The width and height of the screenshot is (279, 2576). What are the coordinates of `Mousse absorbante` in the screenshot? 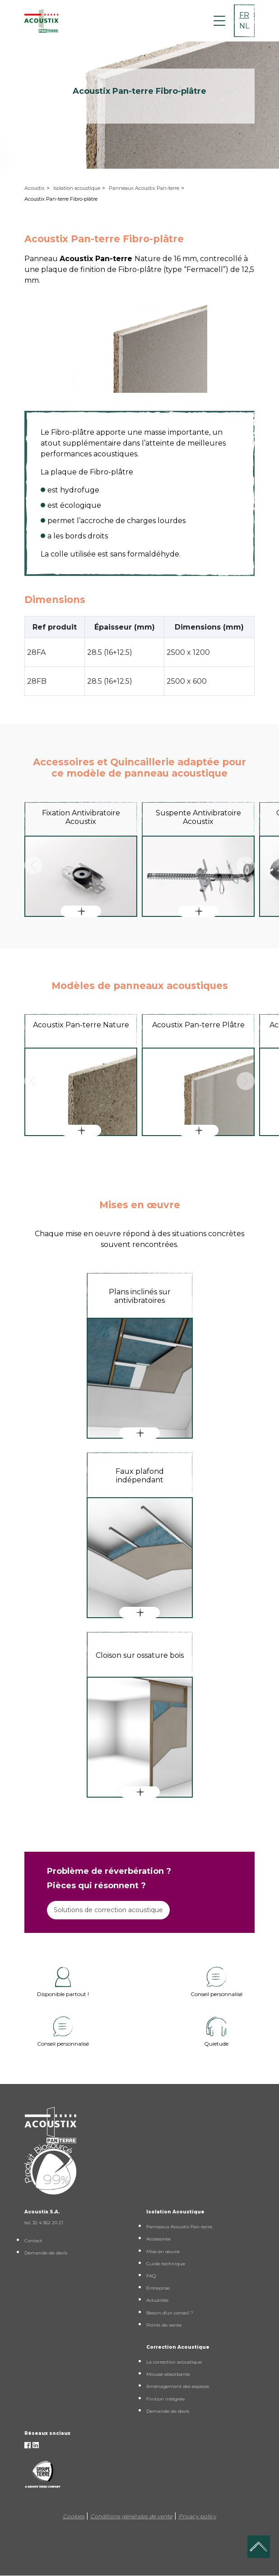 It's located at (168, 2374).